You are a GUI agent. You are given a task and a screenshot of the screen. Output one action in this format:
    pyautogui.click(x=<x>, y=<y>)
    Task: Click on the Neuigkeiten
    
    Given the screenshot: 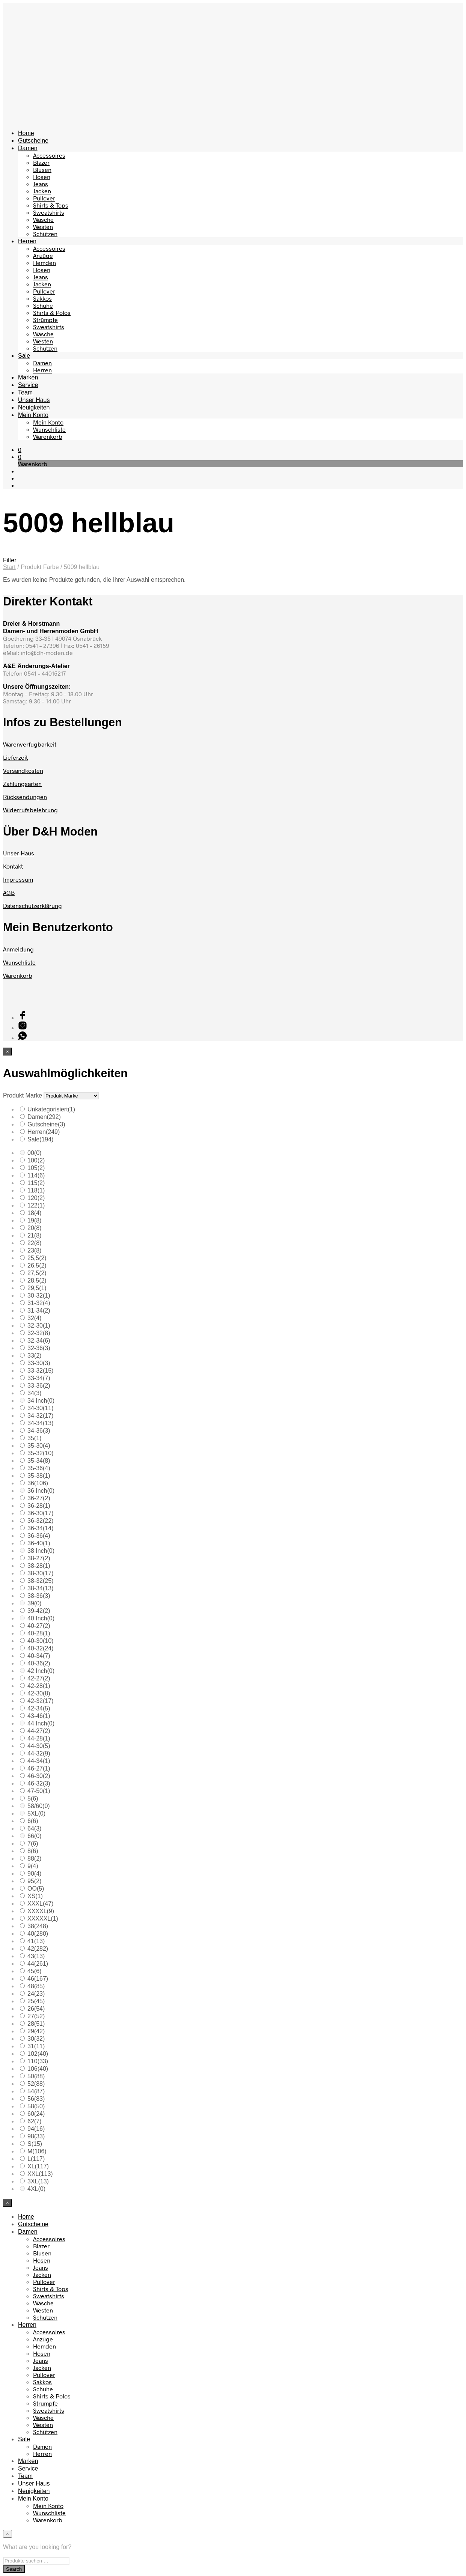 What is the action you would take?
    pyautogui.click(x=34, y=407)
    